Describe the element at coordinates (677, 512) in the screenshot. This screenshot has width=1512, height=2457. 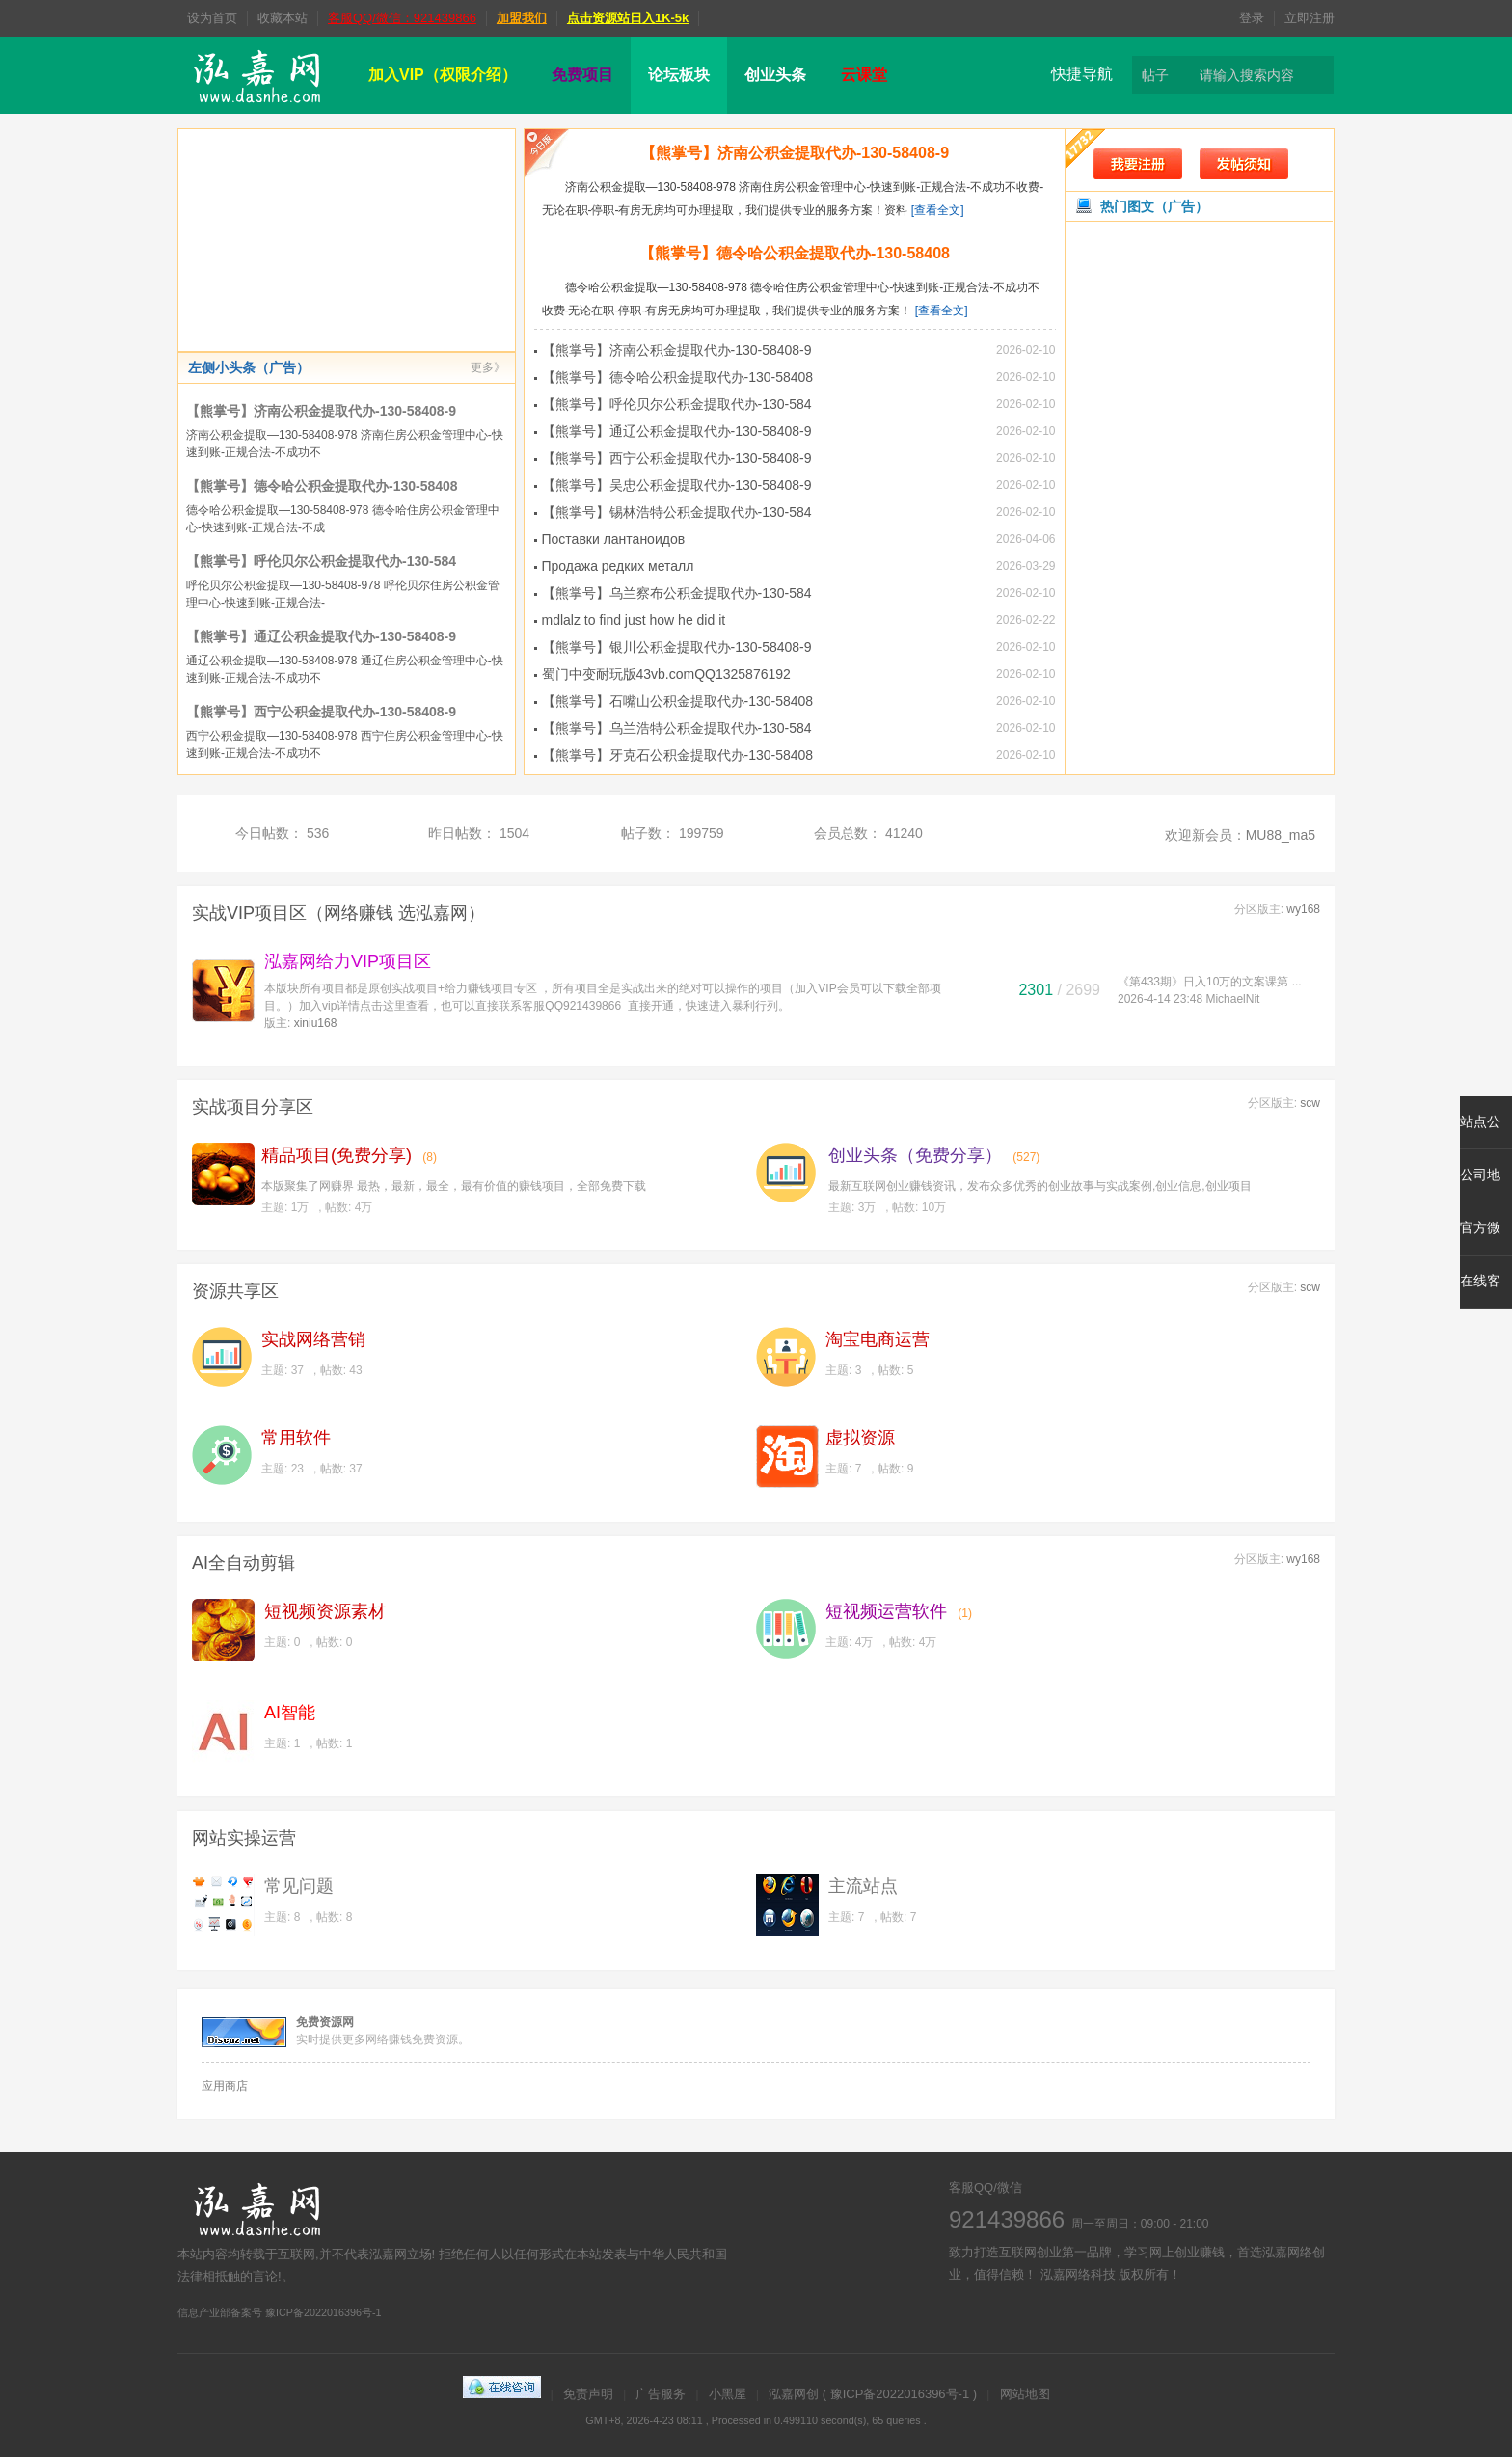
I see `【熊掌号】锡林浩特公积金提取代办-130-584` at that location.